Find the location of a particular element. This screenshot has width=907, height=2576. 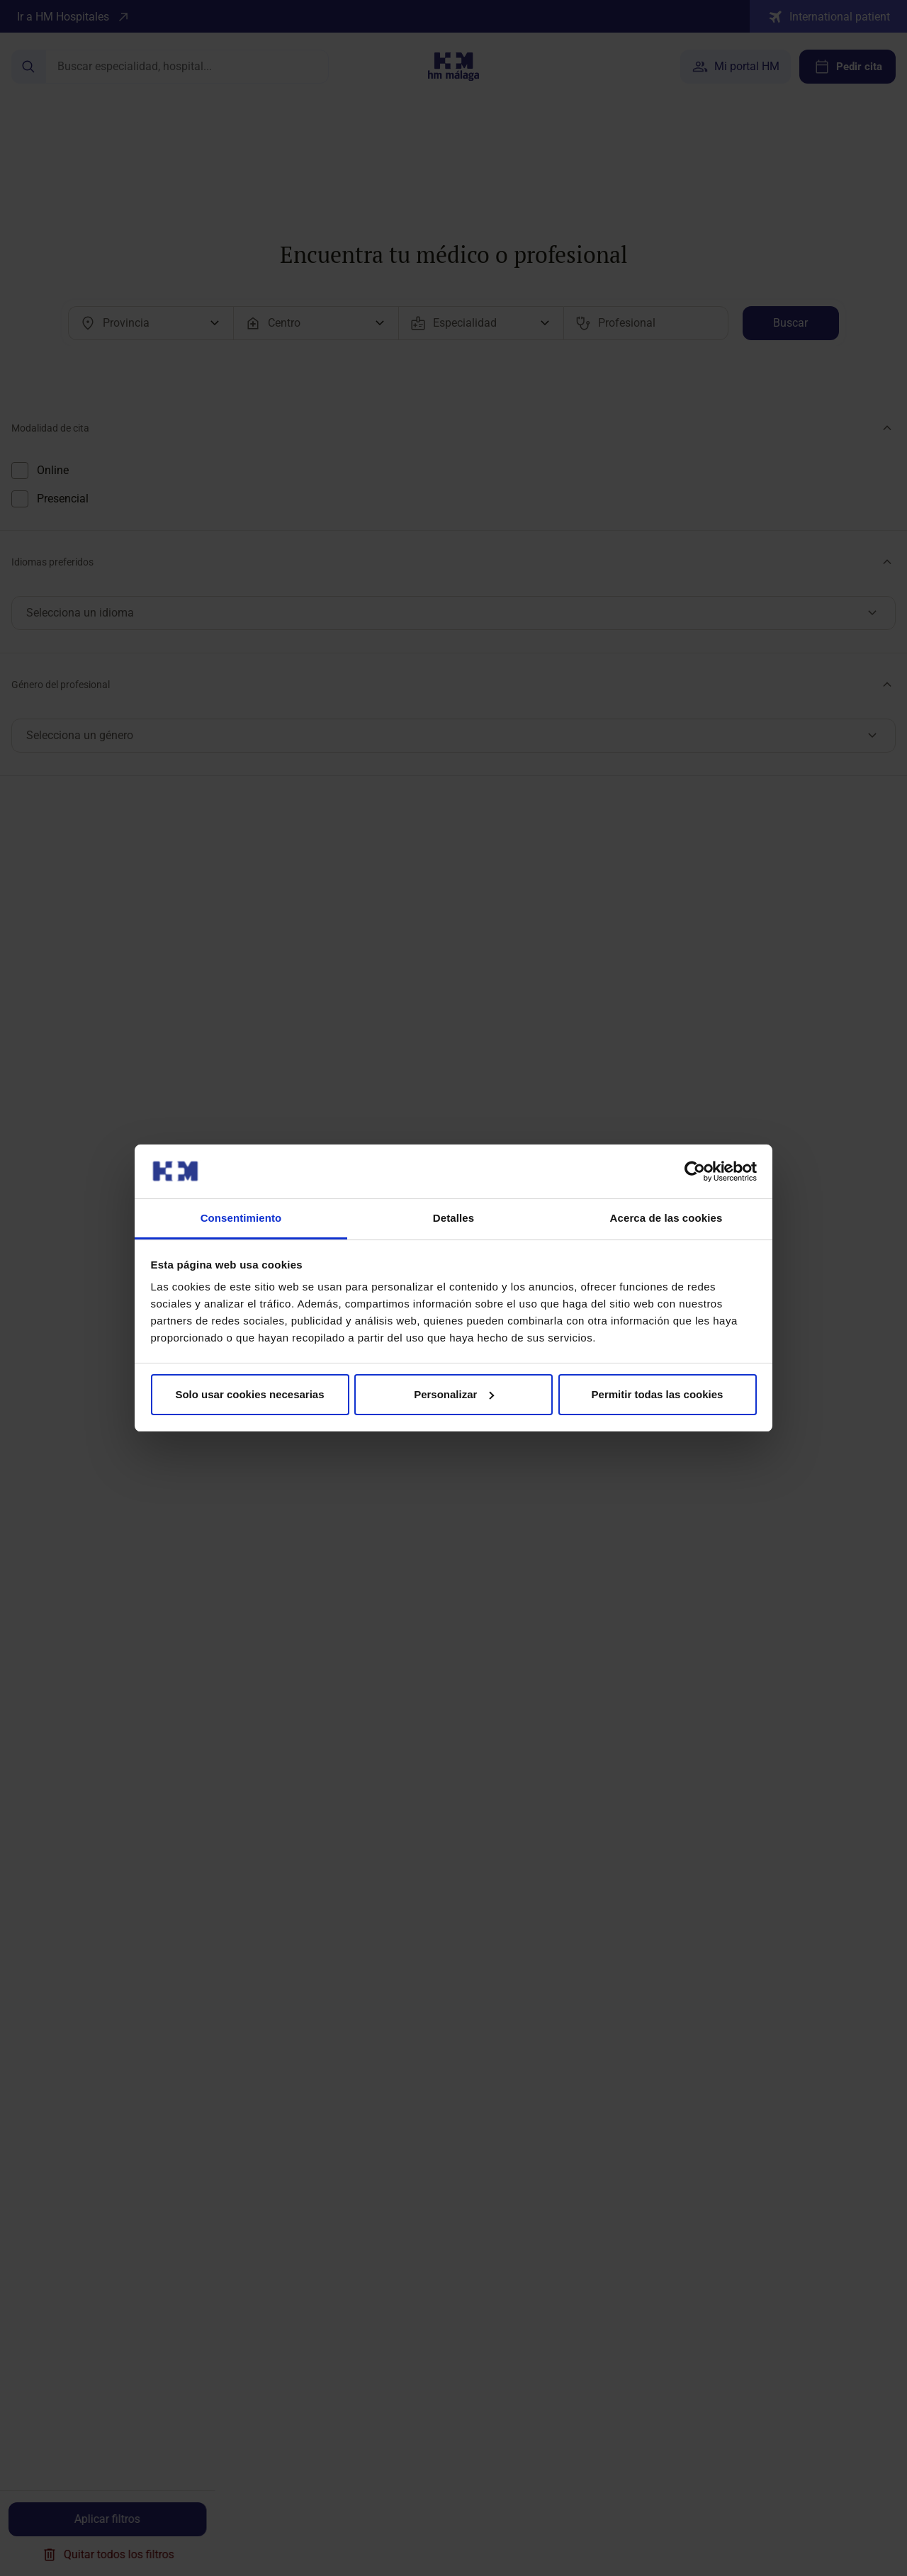

Consentimiento [tab] is located at coordinates (241, 1218).